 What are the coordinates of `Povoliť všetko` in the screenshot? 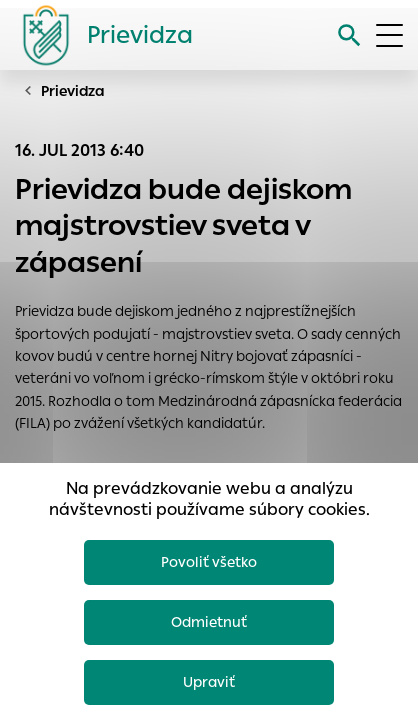 It's located at (209, 562).